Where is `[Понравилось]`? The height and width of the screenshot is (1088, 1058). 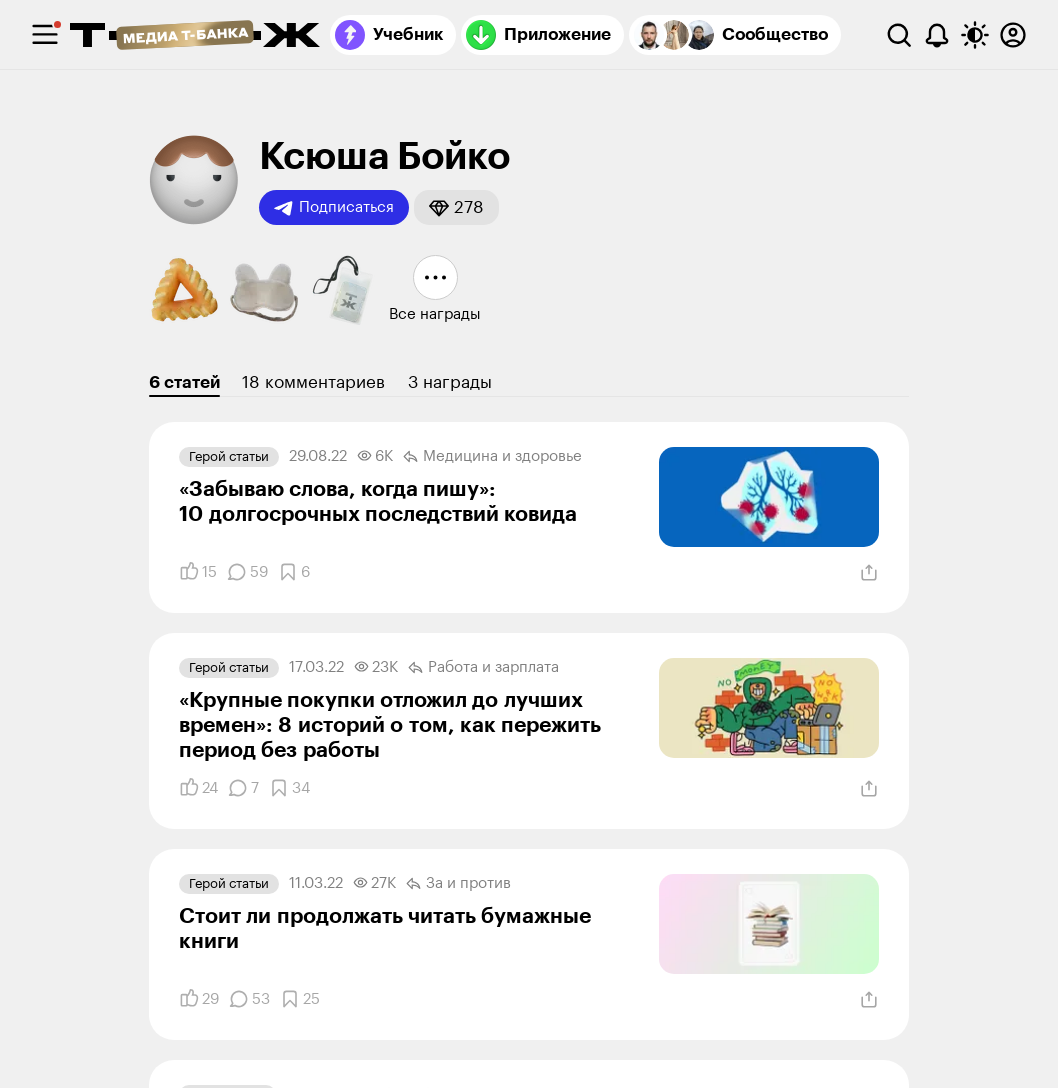 [Понравилось] is located at coordinates (198, 572).